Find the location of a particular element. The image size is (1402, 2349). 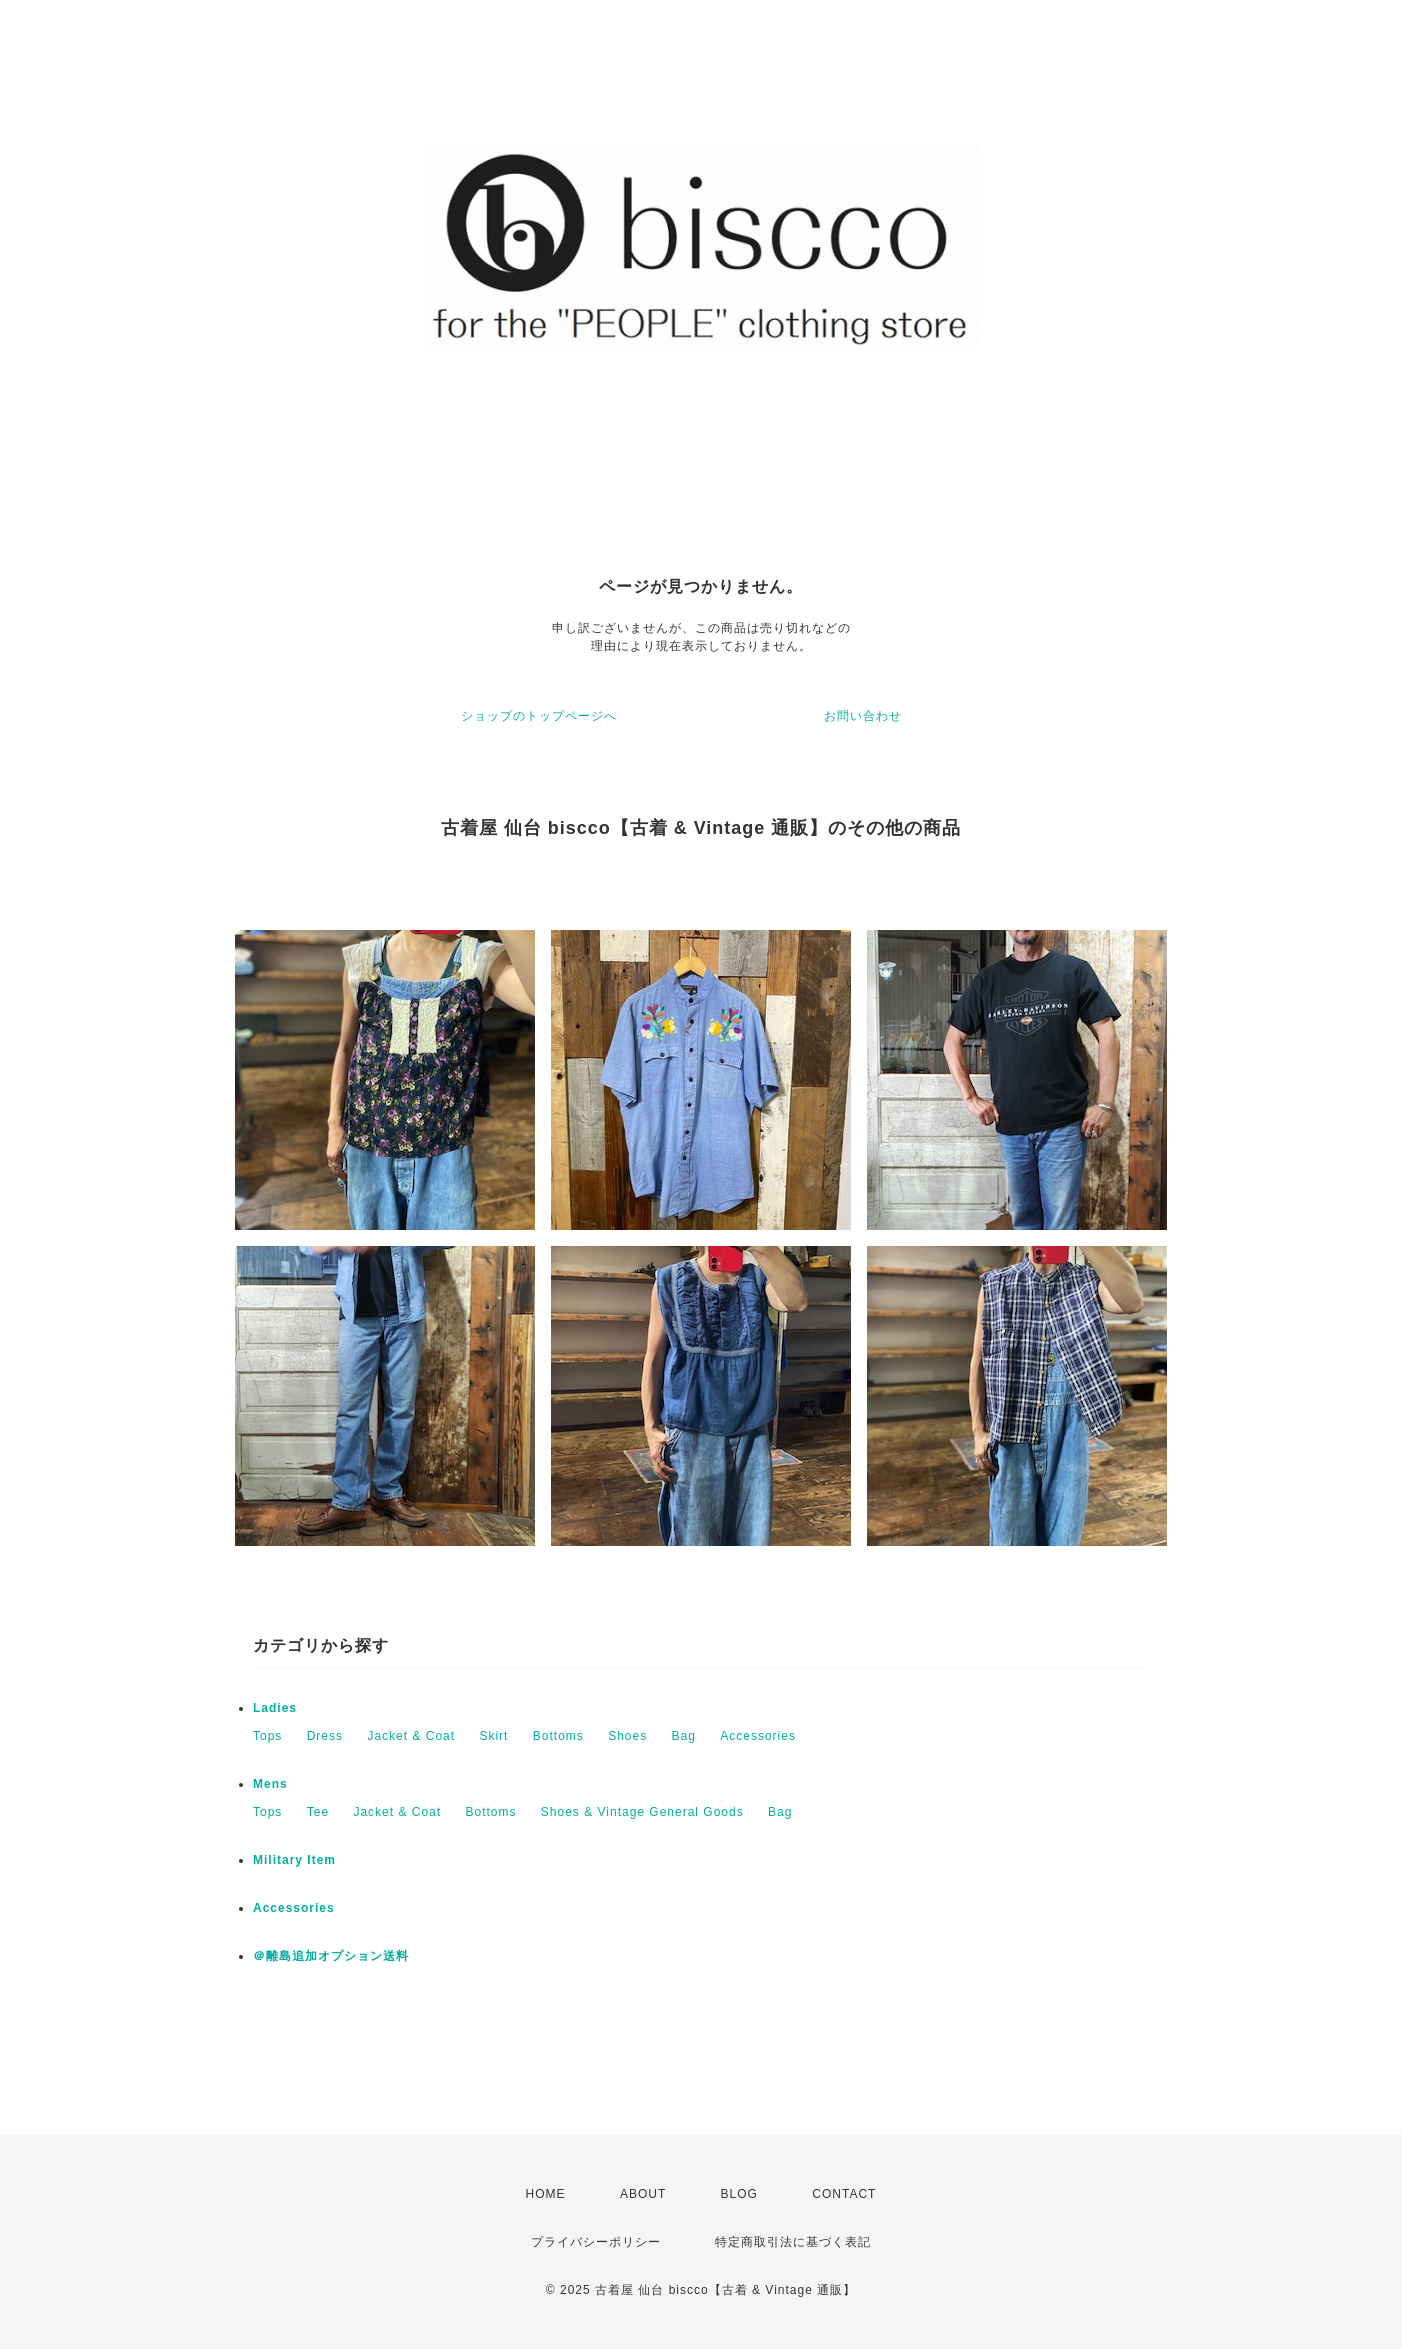

ABOUT is located at coordinates (643, 2194).